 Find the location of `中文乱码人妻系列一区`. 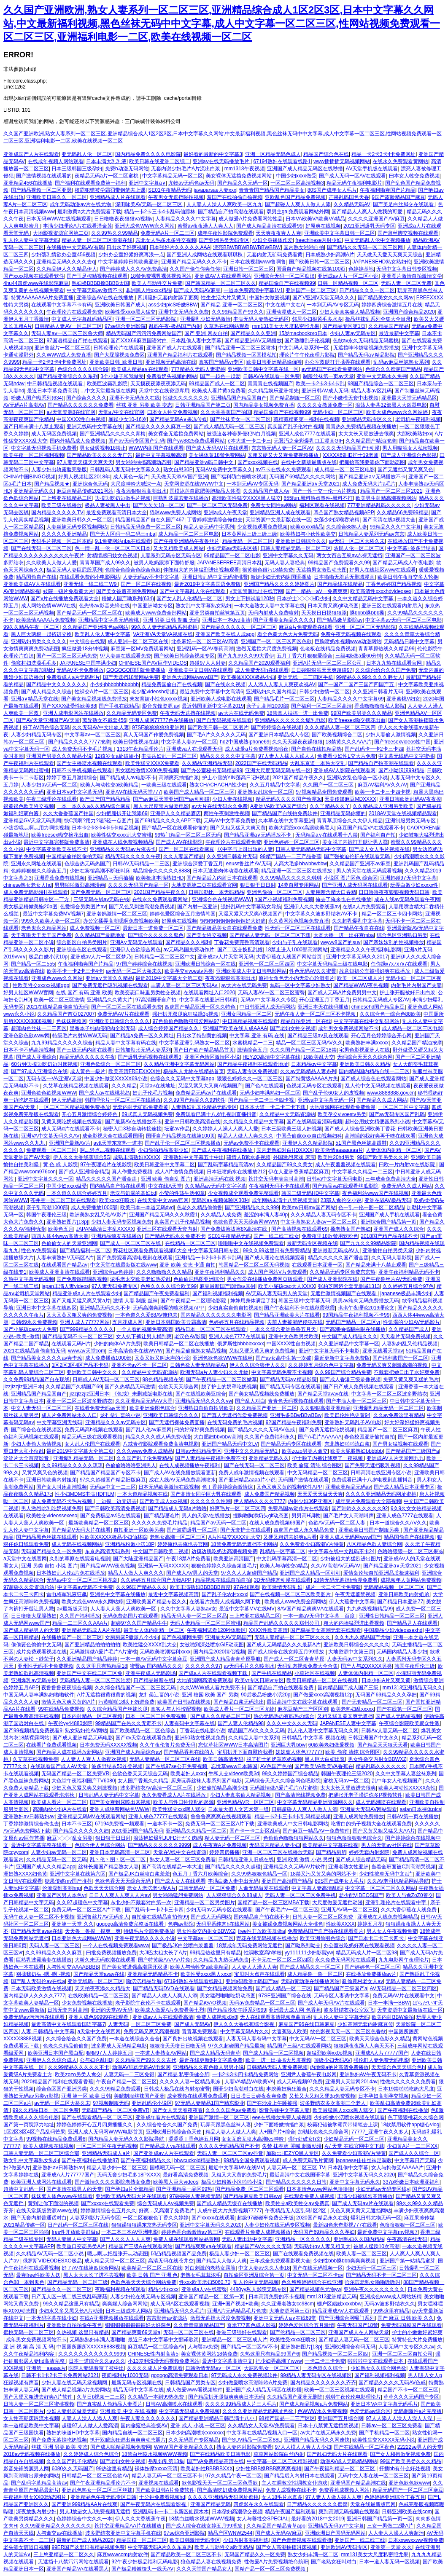

中文乱码人妻系列一区 is located at coordinates (304, 348).